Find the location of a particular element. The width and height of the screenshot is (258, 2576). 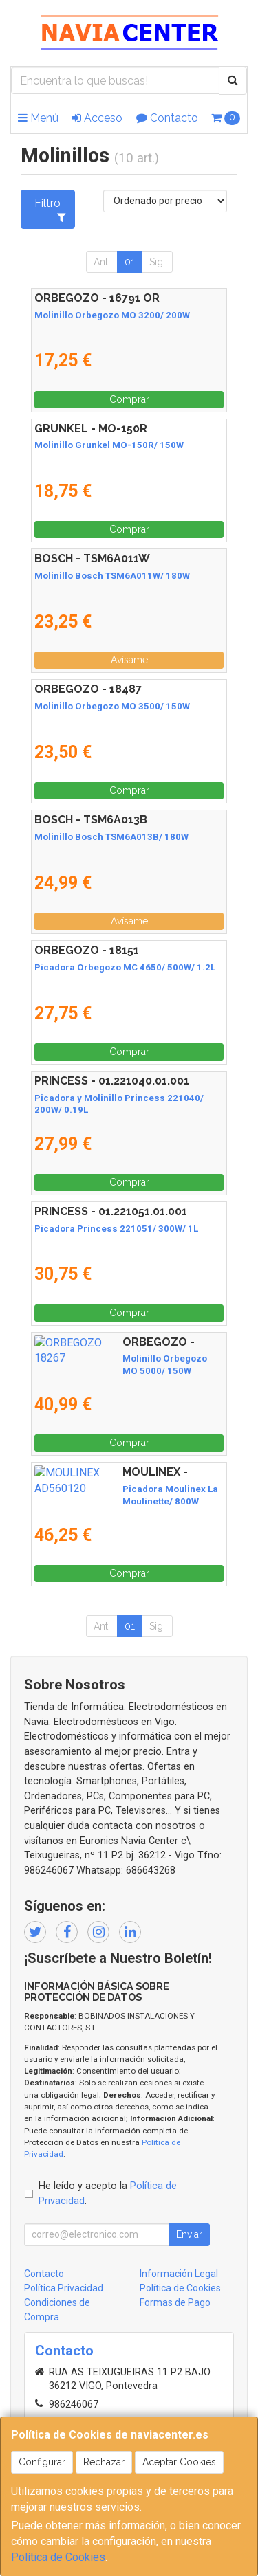

Contacto is located at coordinates (167, 117).